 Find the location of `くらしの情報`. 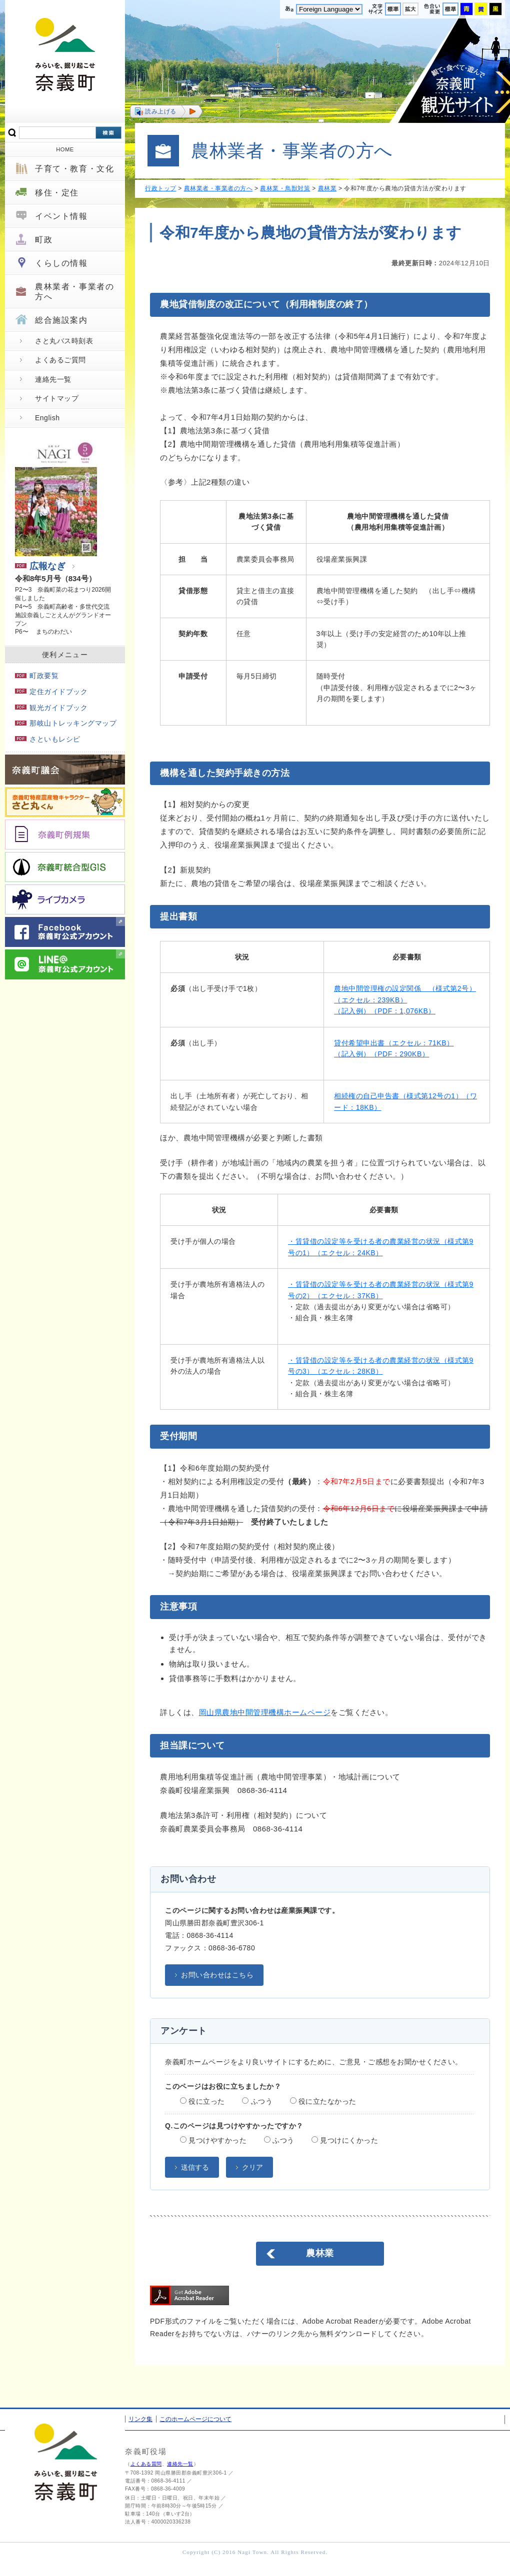

くらしの情報 is located at coordinates (61, 263).